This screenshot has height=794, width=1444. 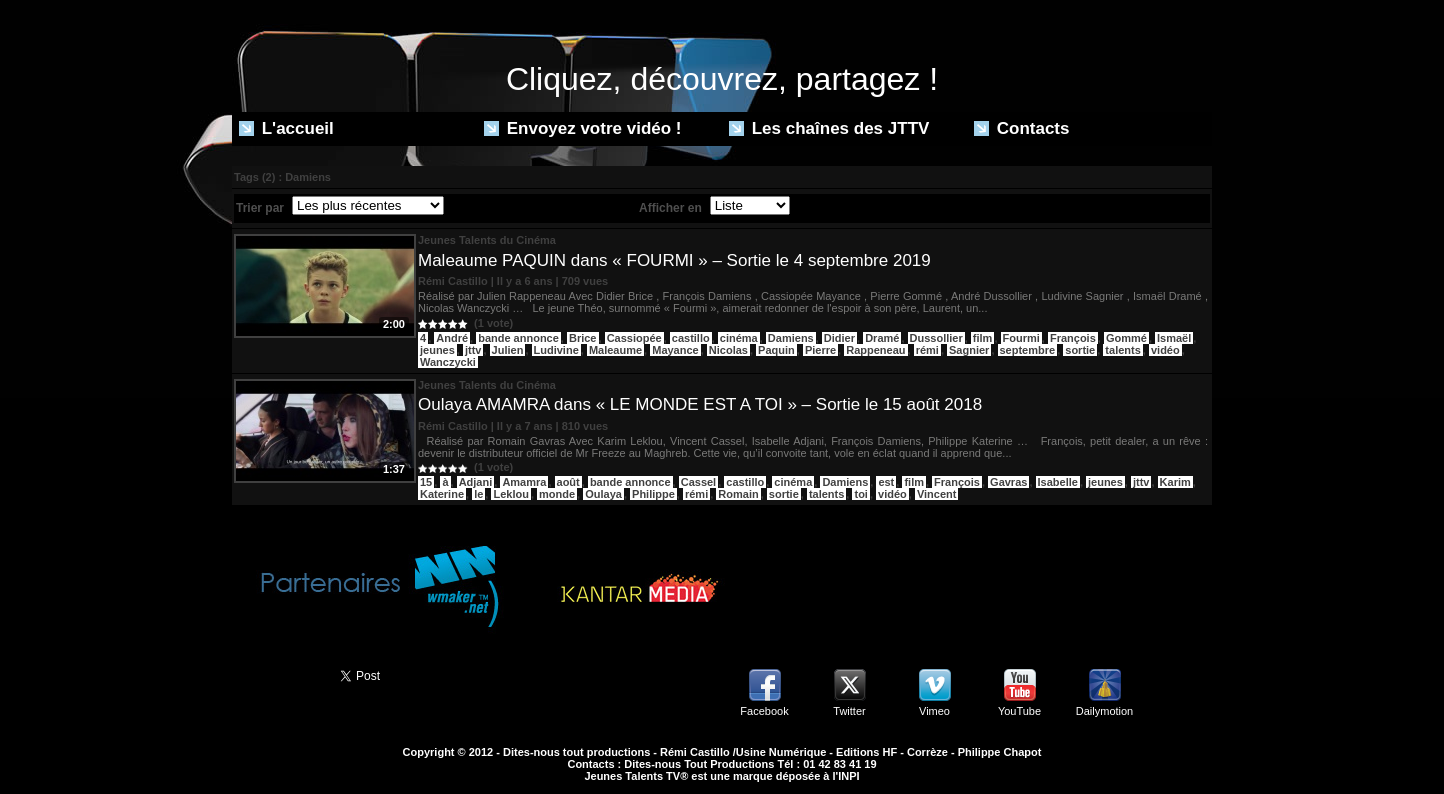 What do you see at coordinates (452, 338) in the screenshot?
I see `André` at bounding box center [452, 338].